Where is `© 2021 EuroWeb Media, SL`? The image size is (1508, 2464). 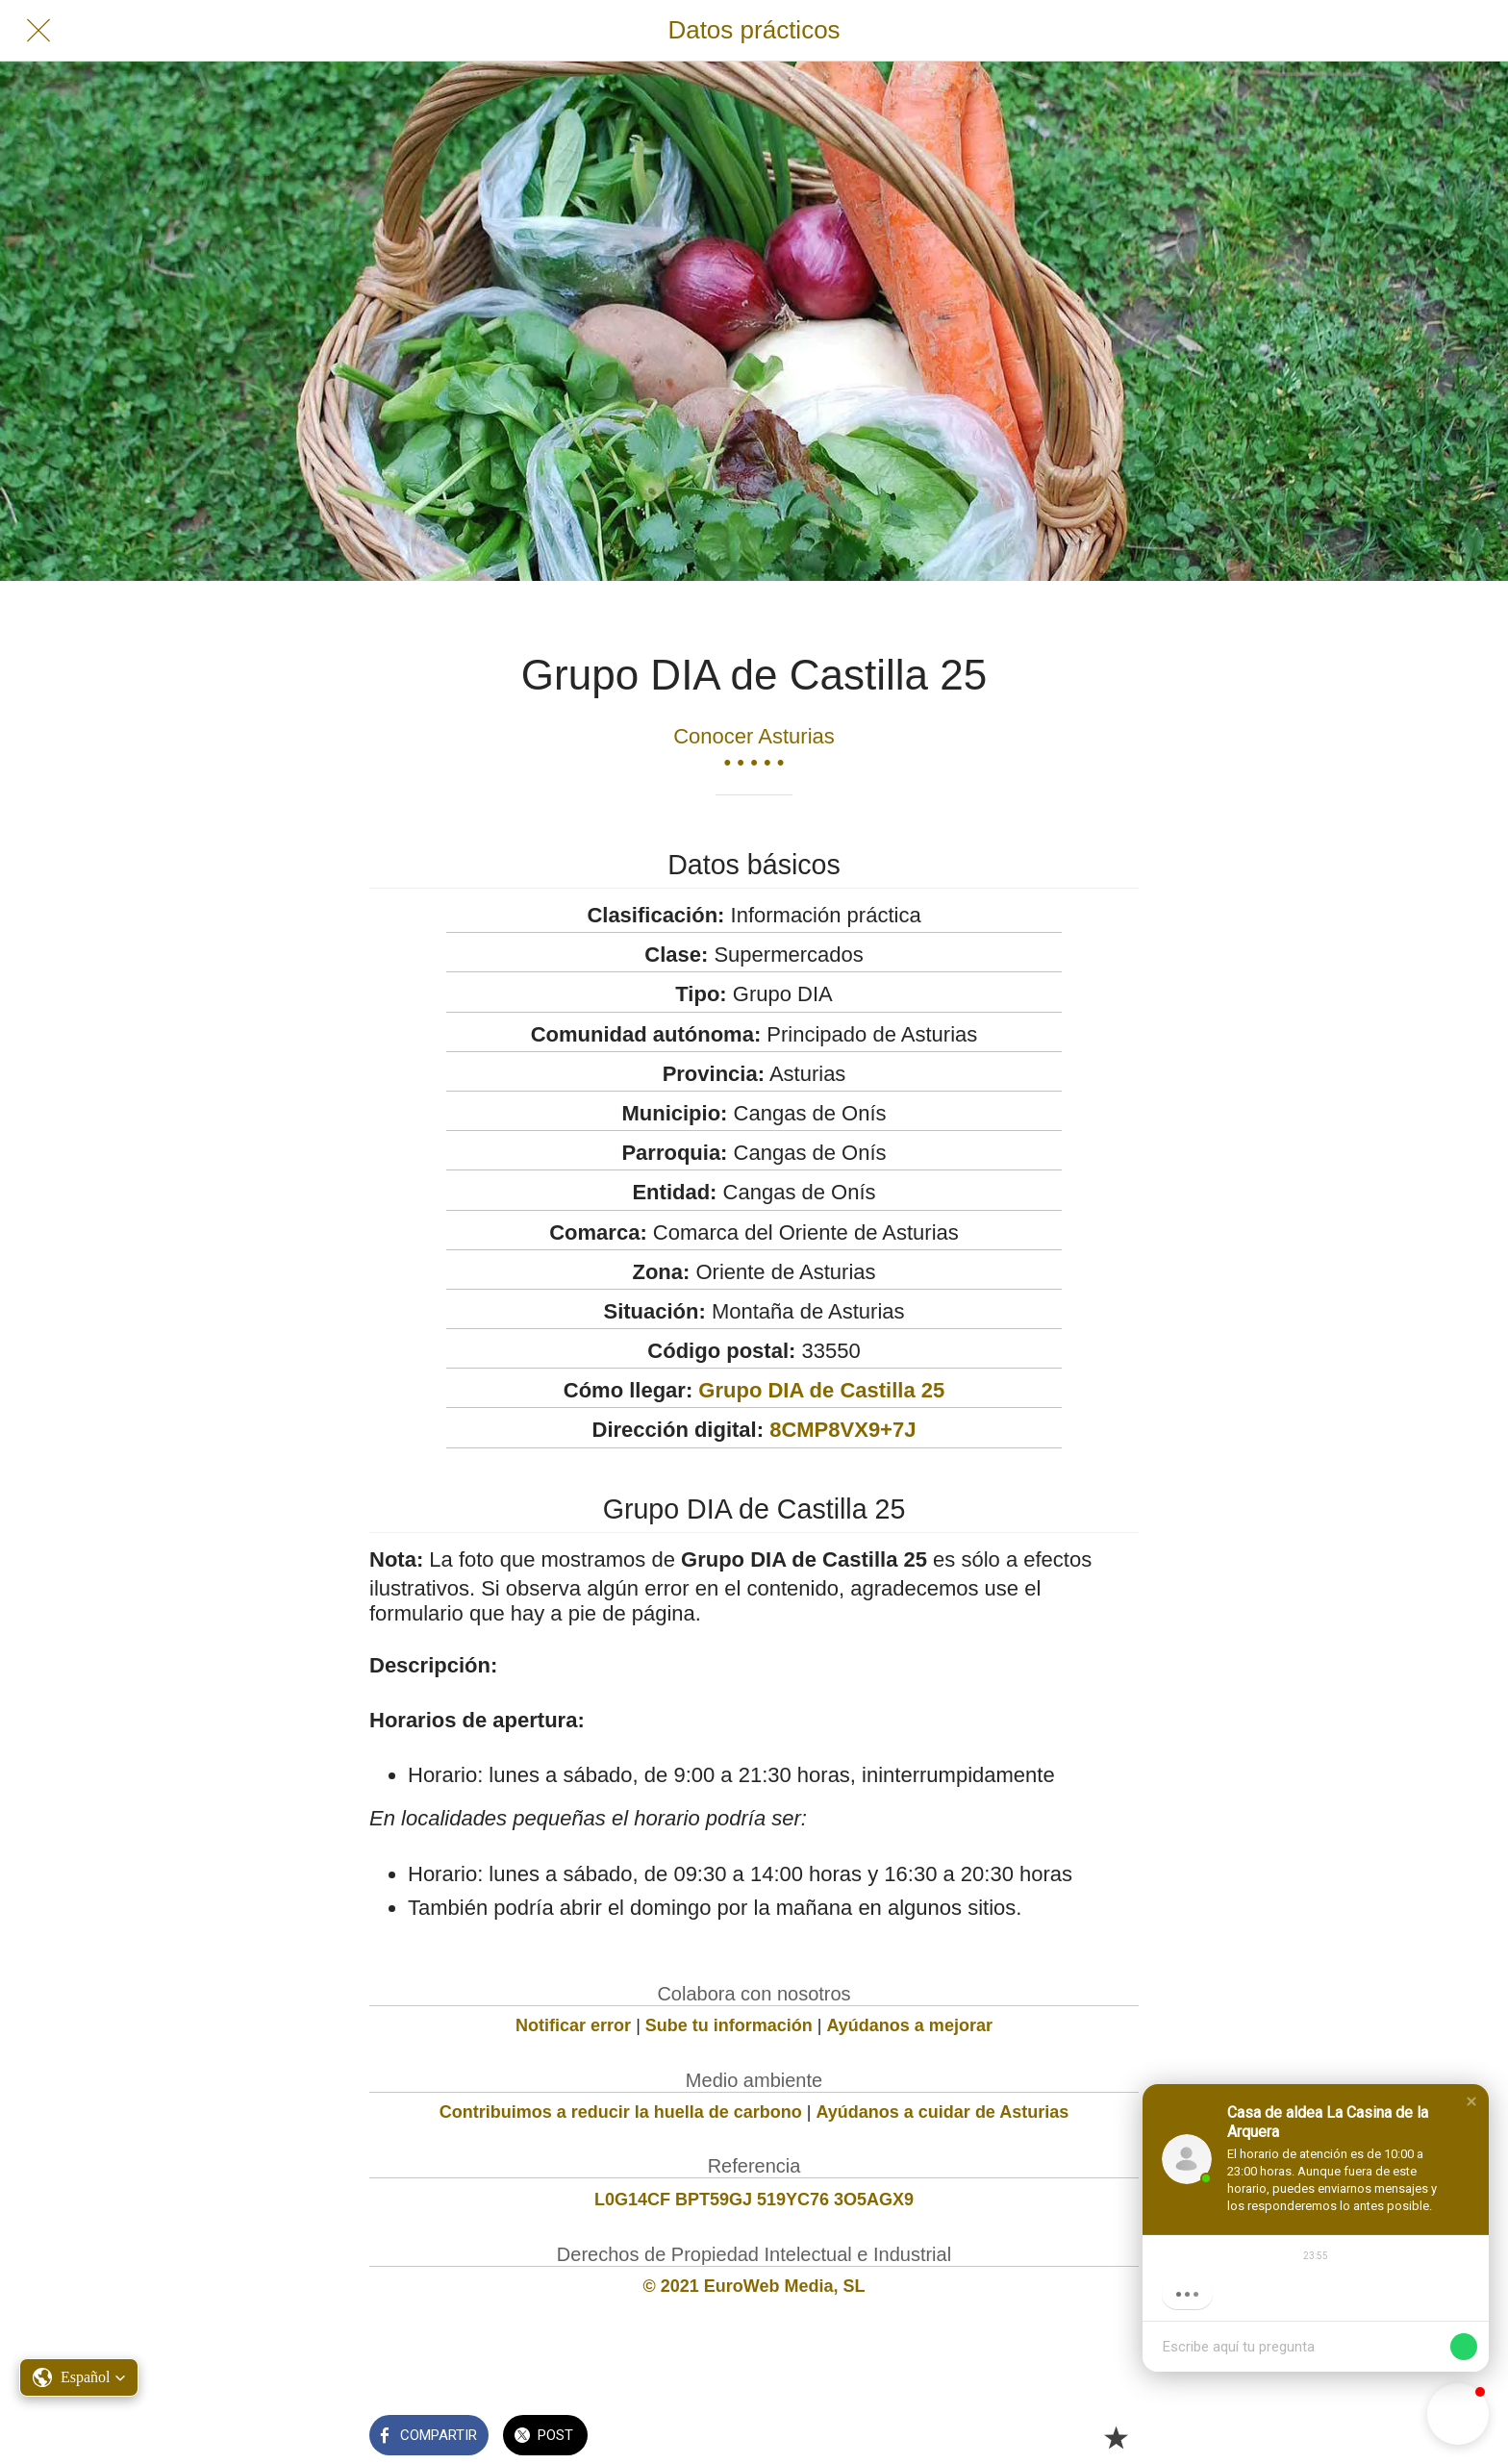 © 2021 EuroWeb Media, SL is located at coordinates (754, 2286).